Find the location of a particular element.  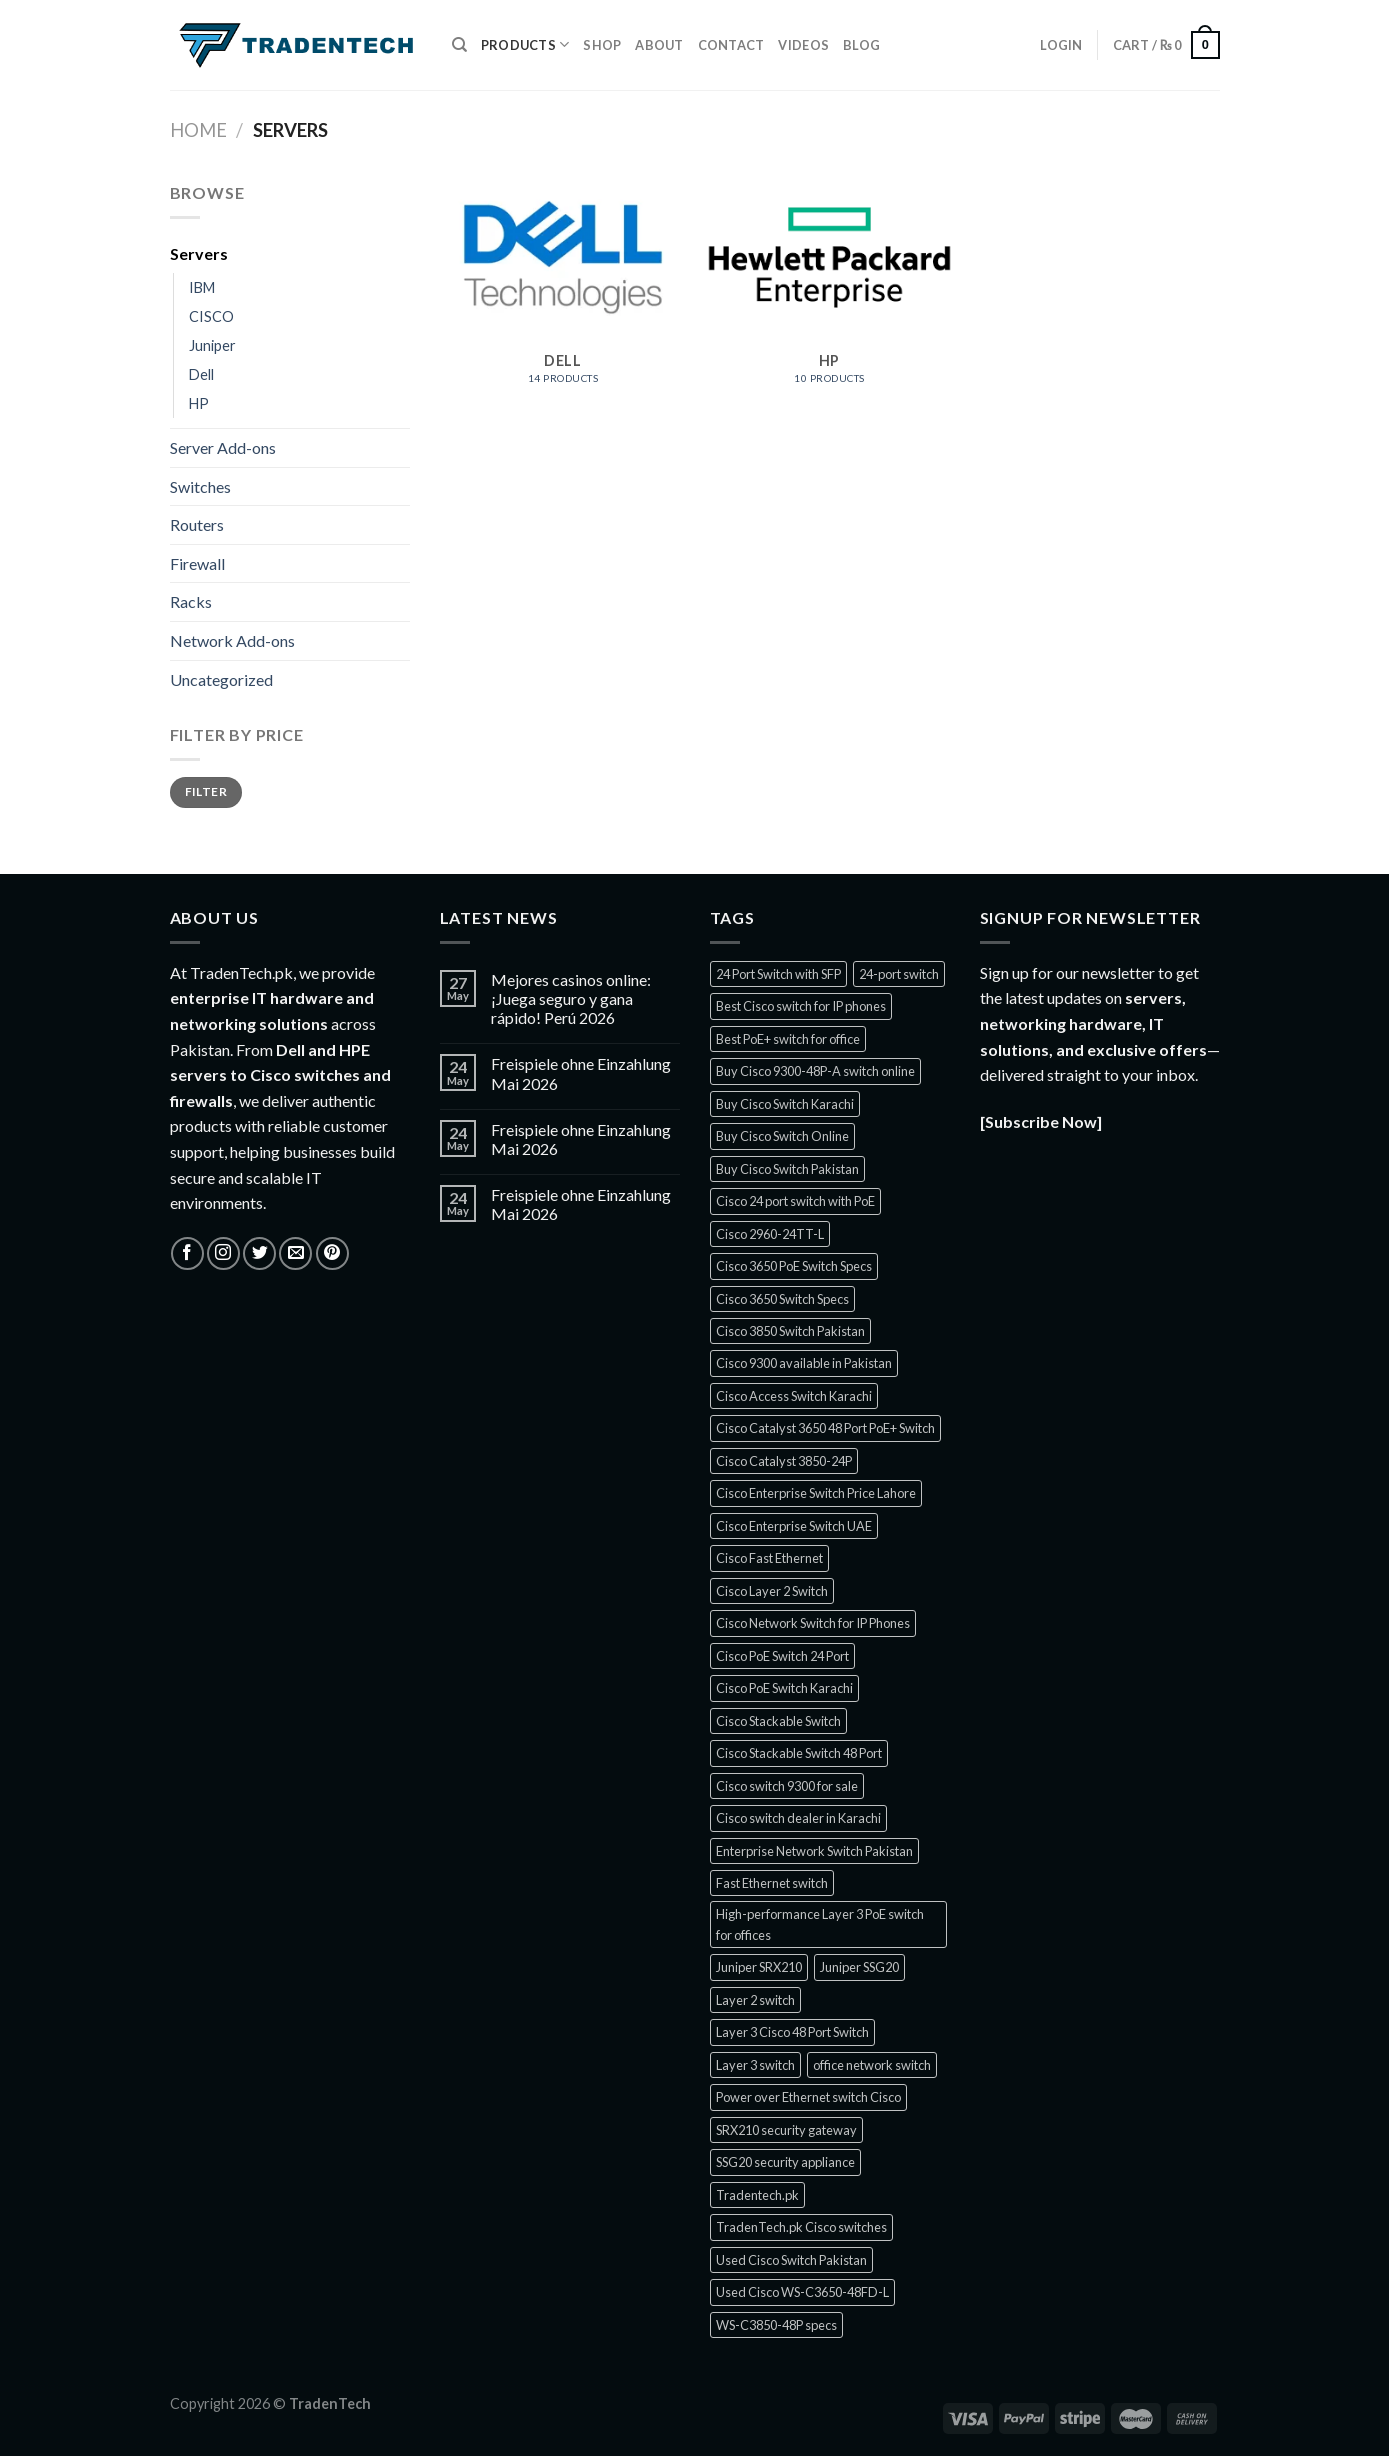

Cisco PoE Switch 24 Port [Cisco PoE Switch 24 Port (2 products)] is located at coordinates (782, 1656).